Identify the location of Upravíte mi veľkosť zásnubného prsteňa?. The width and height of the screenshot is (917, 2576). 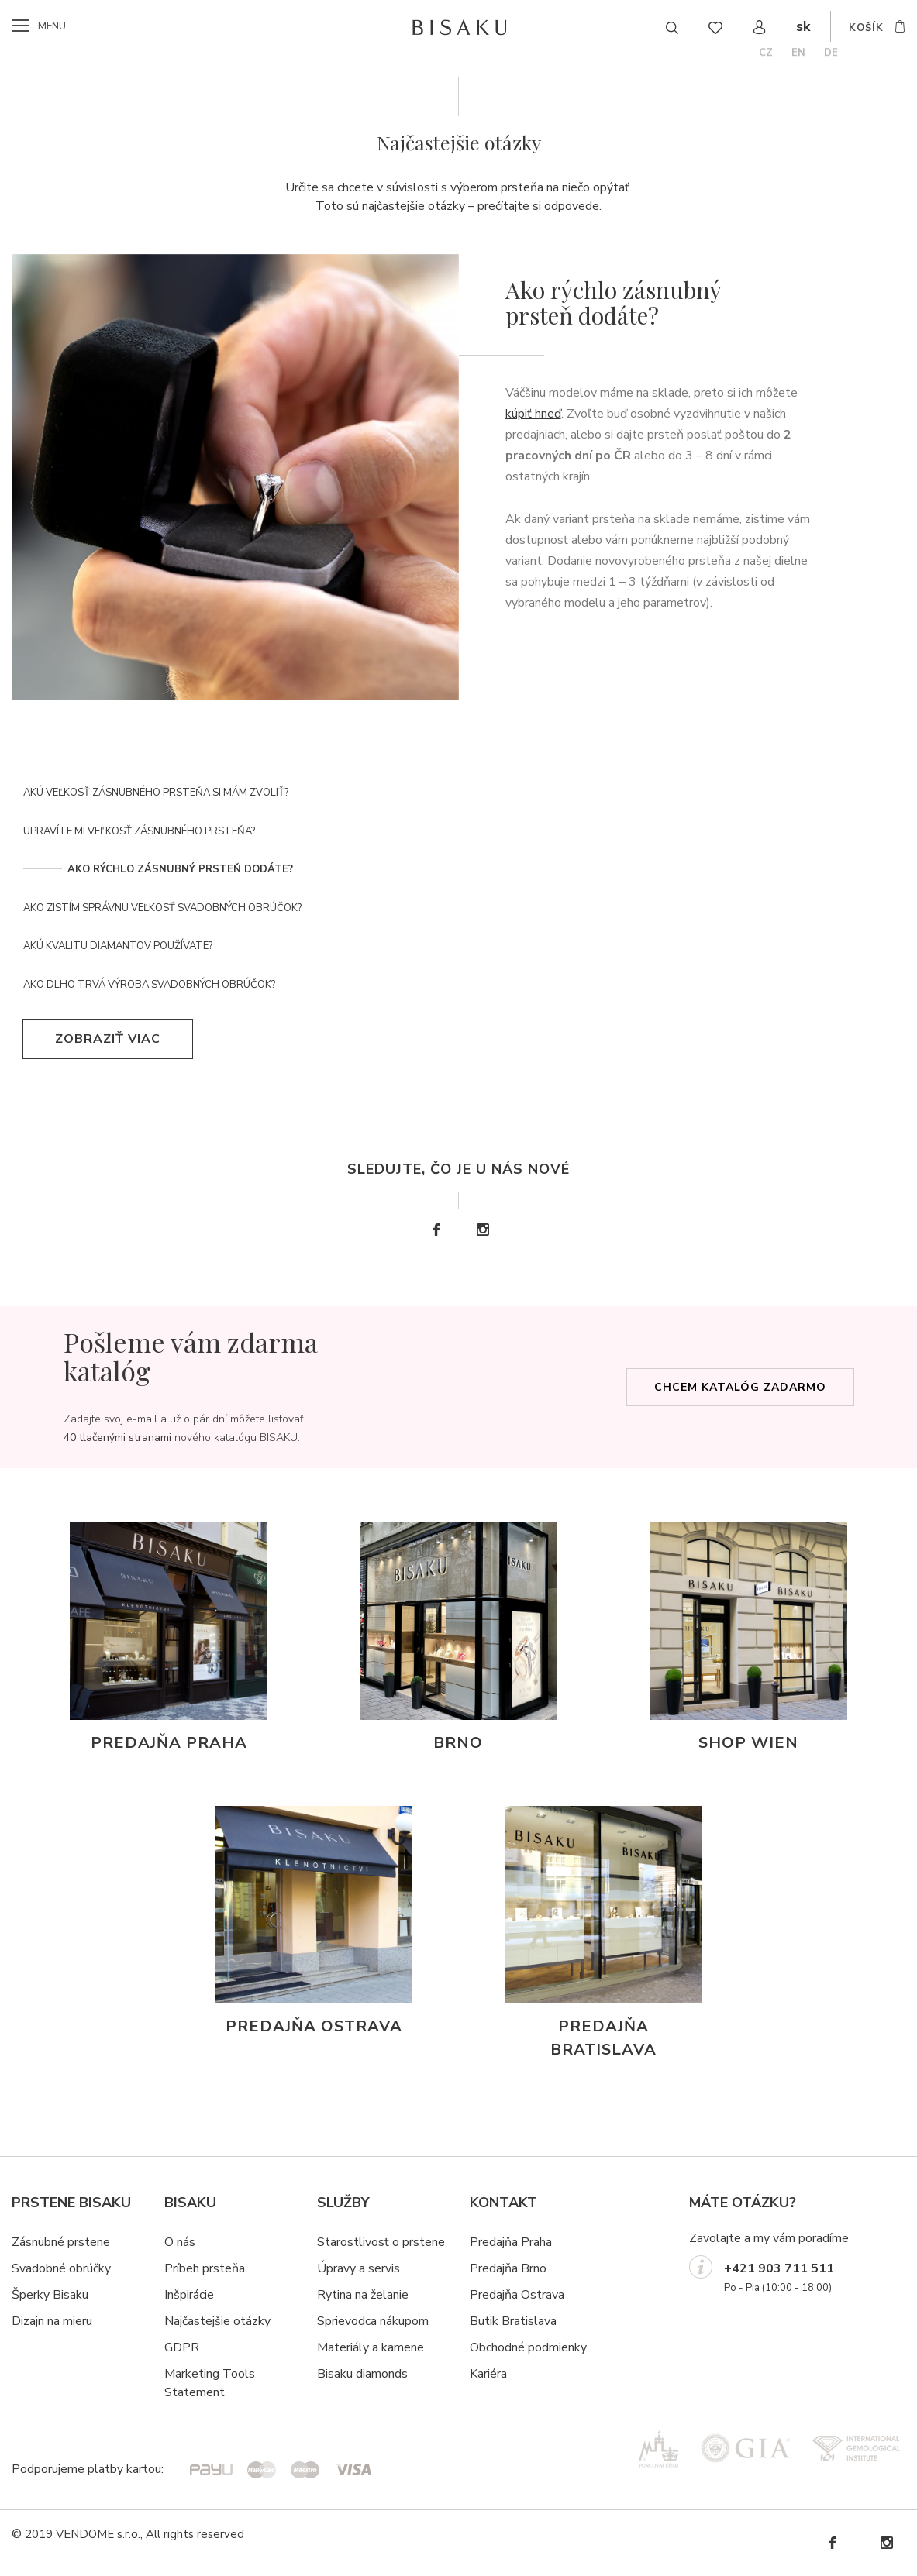
(139, 831).